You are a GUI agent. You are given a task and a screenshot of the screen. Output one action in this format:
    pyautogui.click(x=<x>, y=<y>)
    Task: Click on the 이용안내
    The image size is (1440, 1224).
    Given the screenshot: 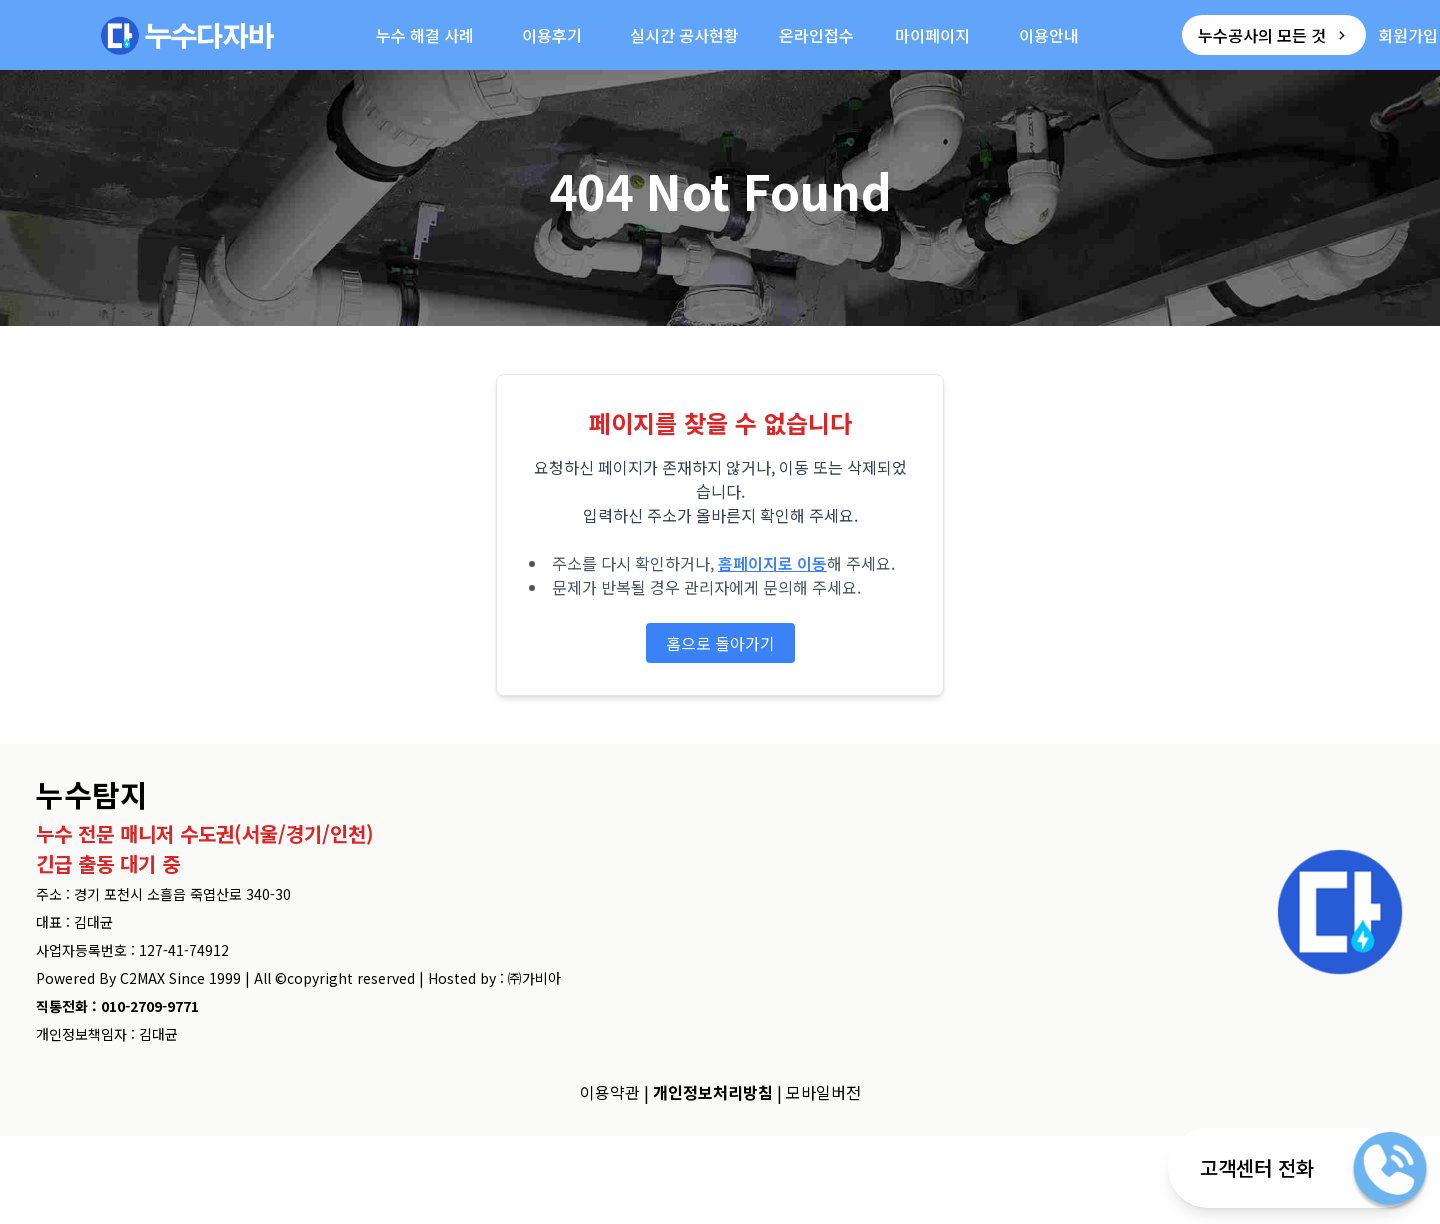 What is the action you would take?
    pyautogui.click(x=1049, y=35)
    